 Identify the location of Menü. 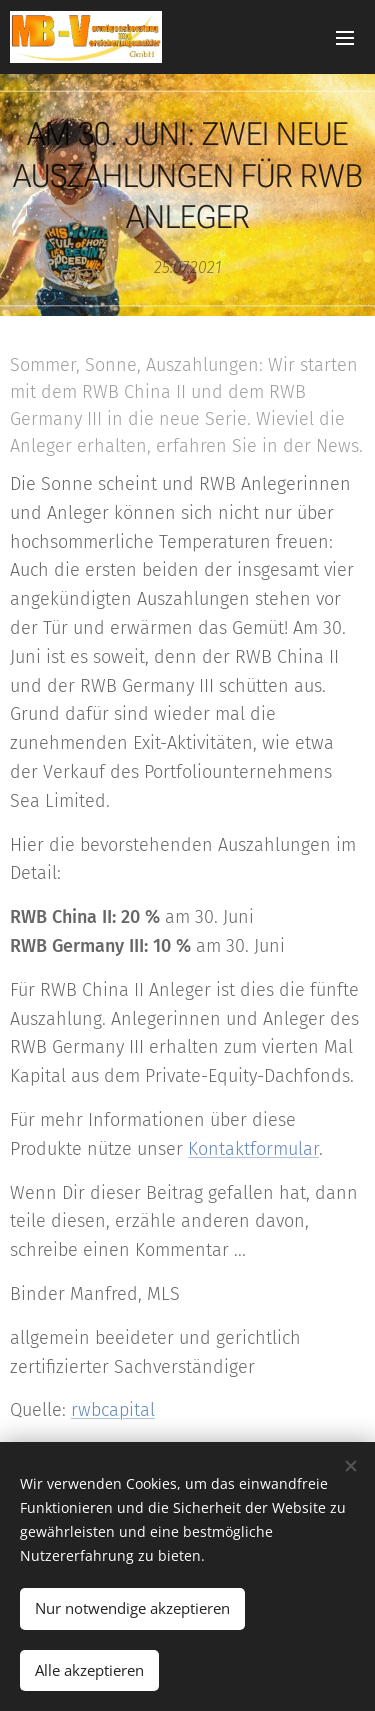
(345, 38).